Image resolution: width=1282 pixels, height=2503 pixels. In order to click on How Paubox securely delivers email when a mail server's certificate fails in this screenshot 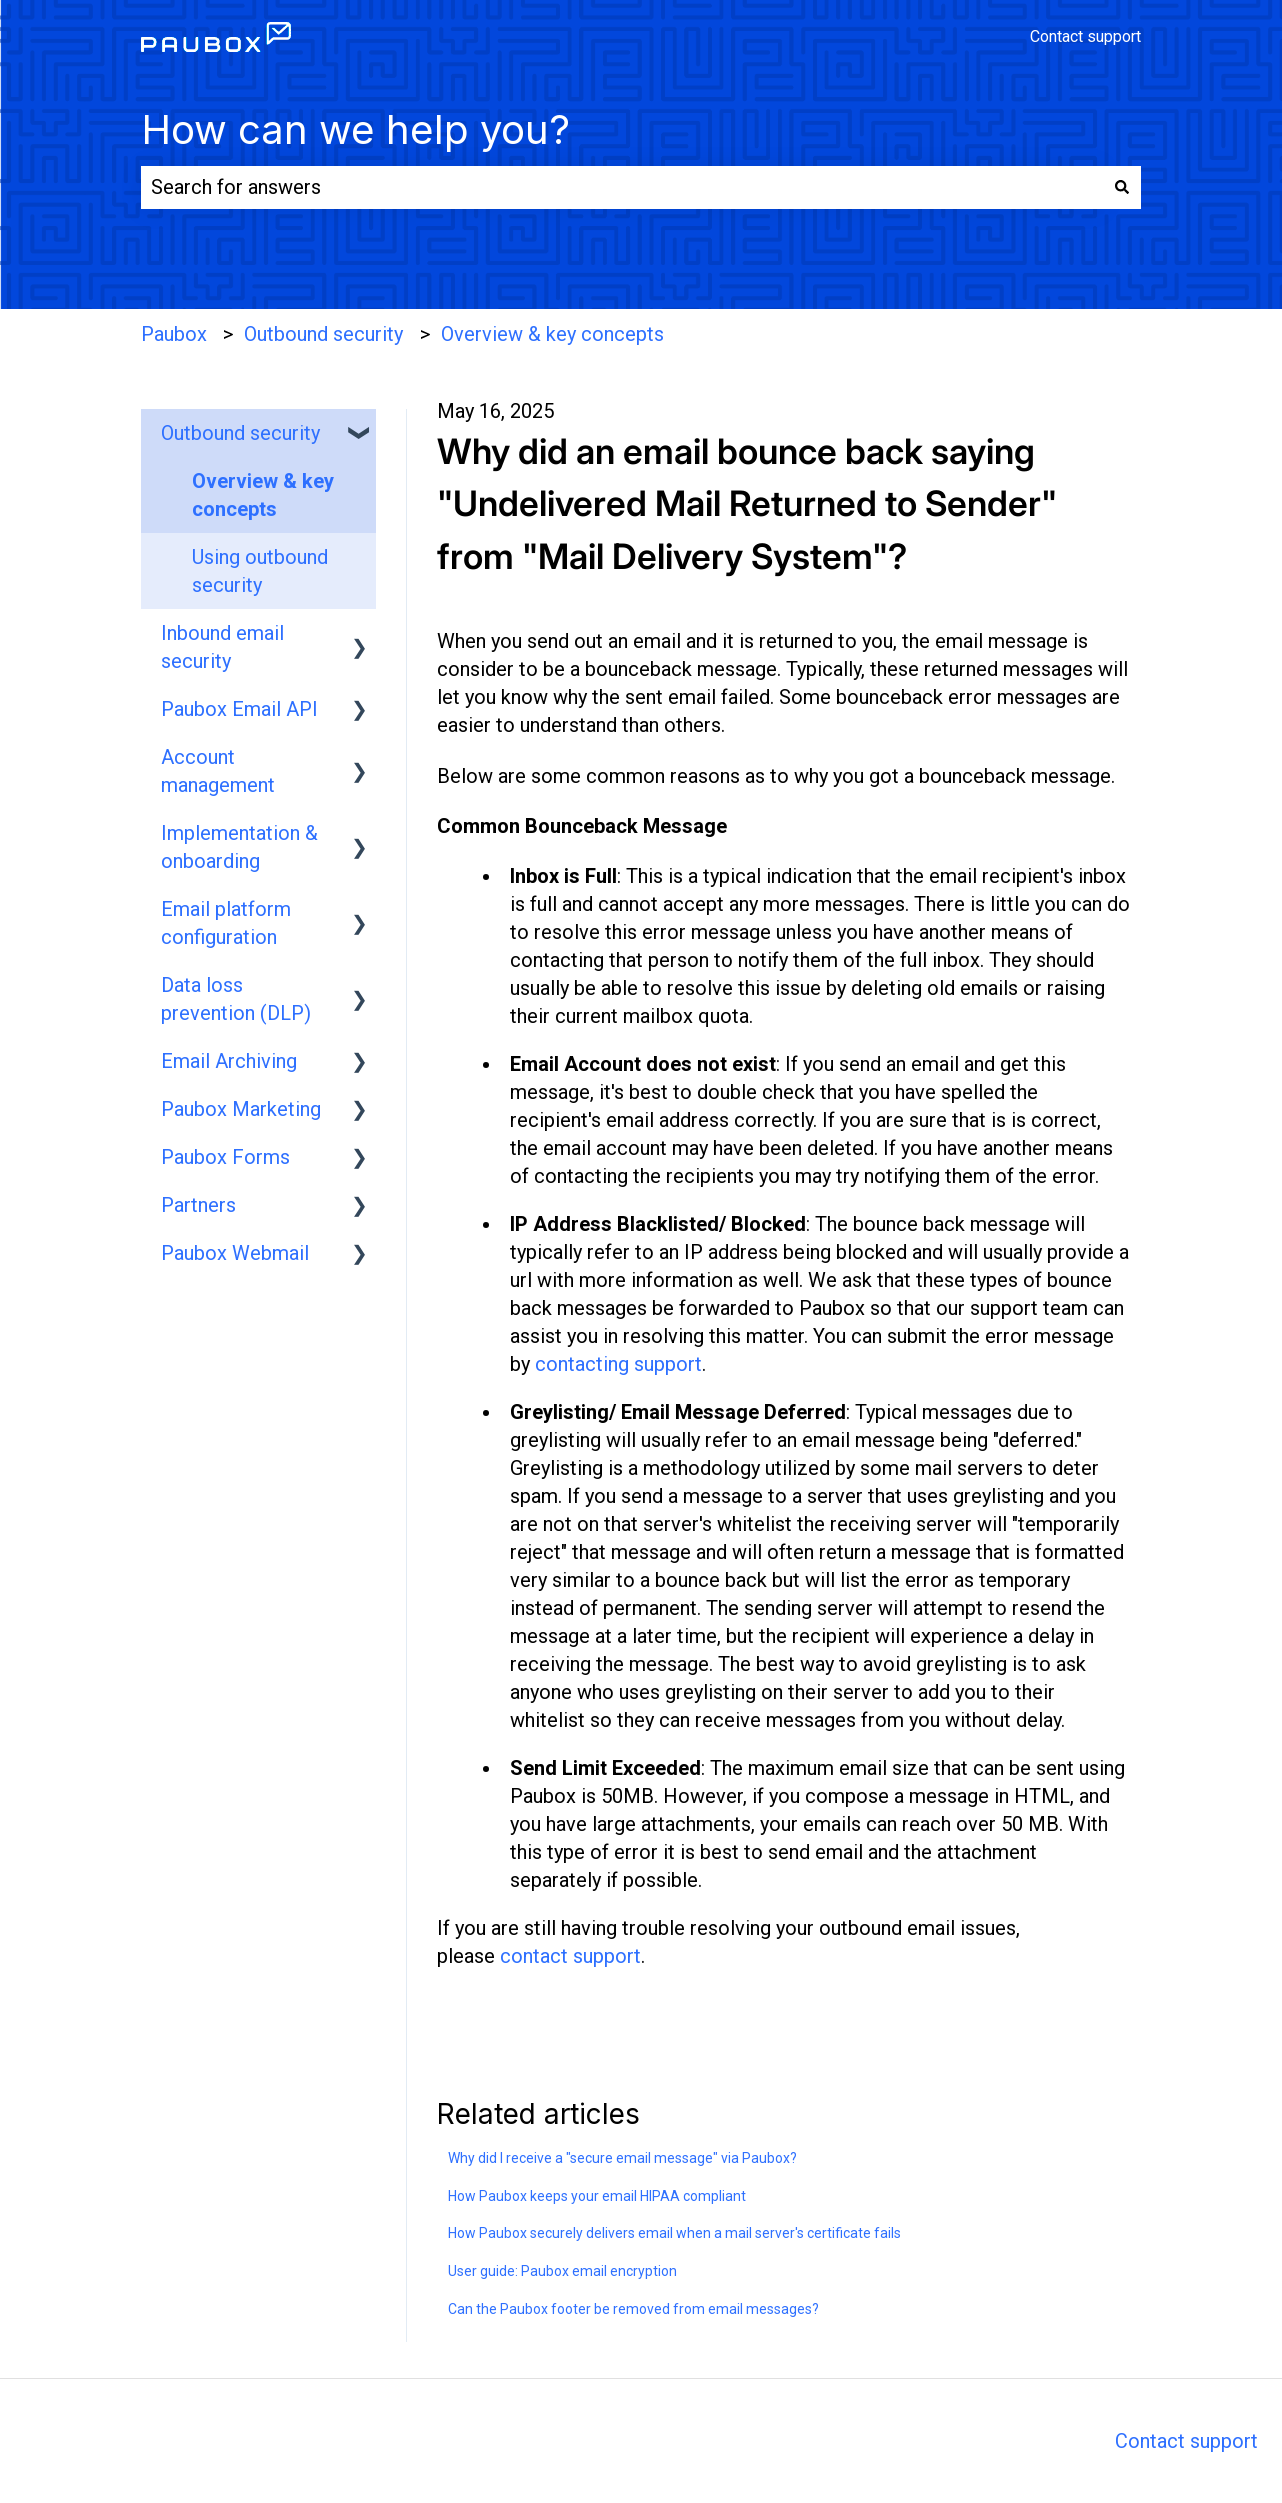, I will do `click(674, 2233)`.